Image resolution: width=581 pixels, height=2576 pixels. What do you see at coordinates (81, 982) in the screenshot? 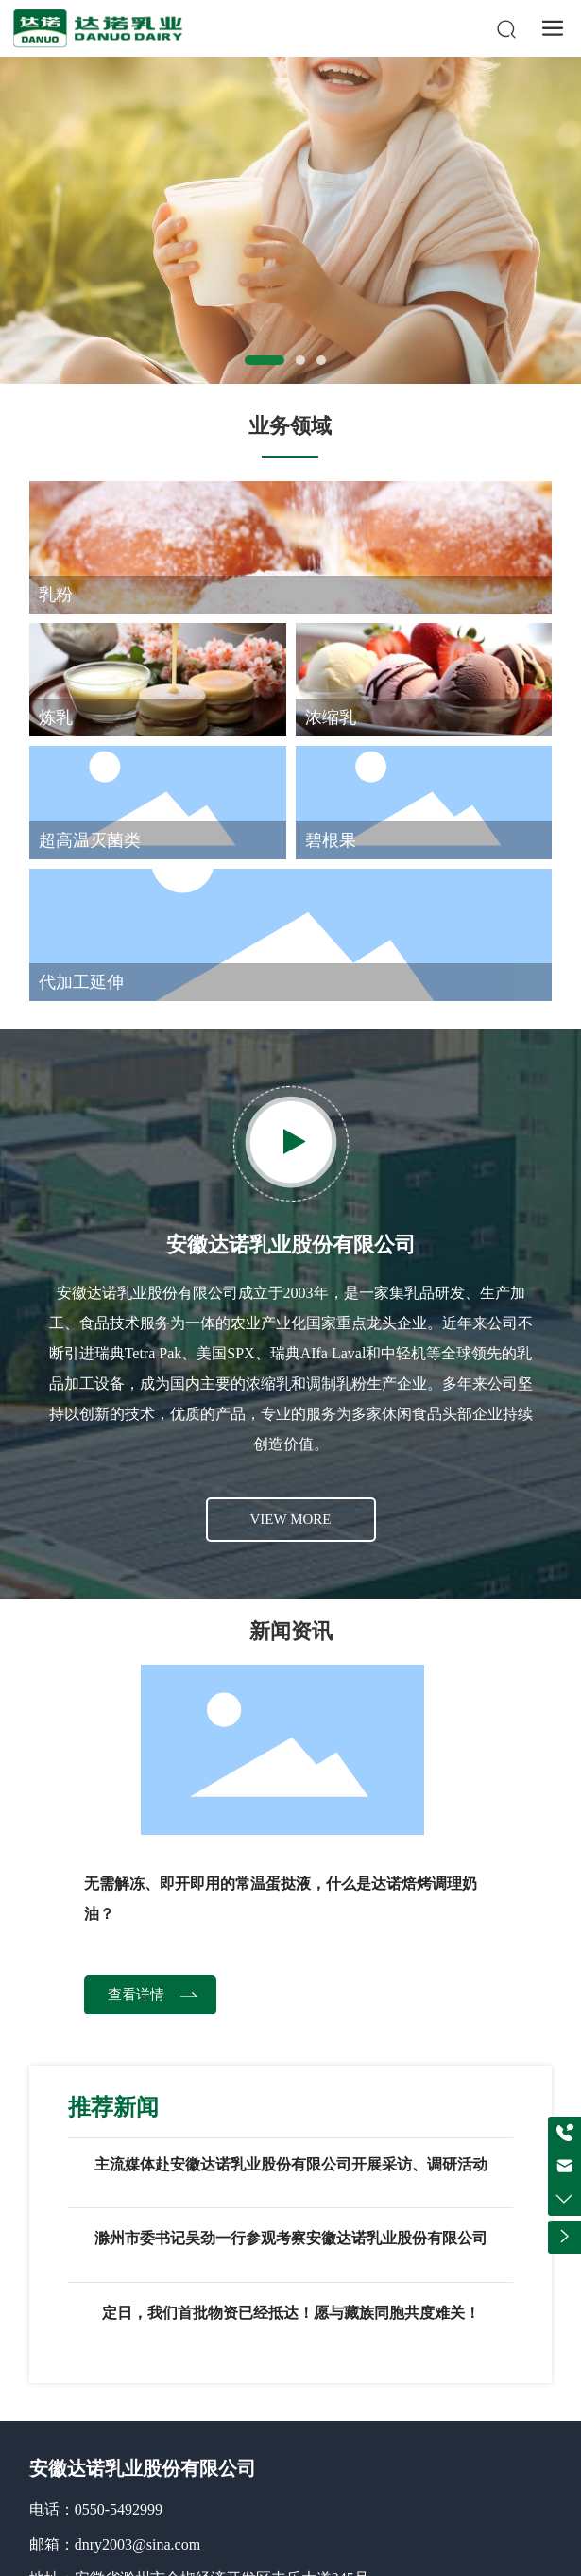
I see `代加工延伸` at bounding box center [81, 982].